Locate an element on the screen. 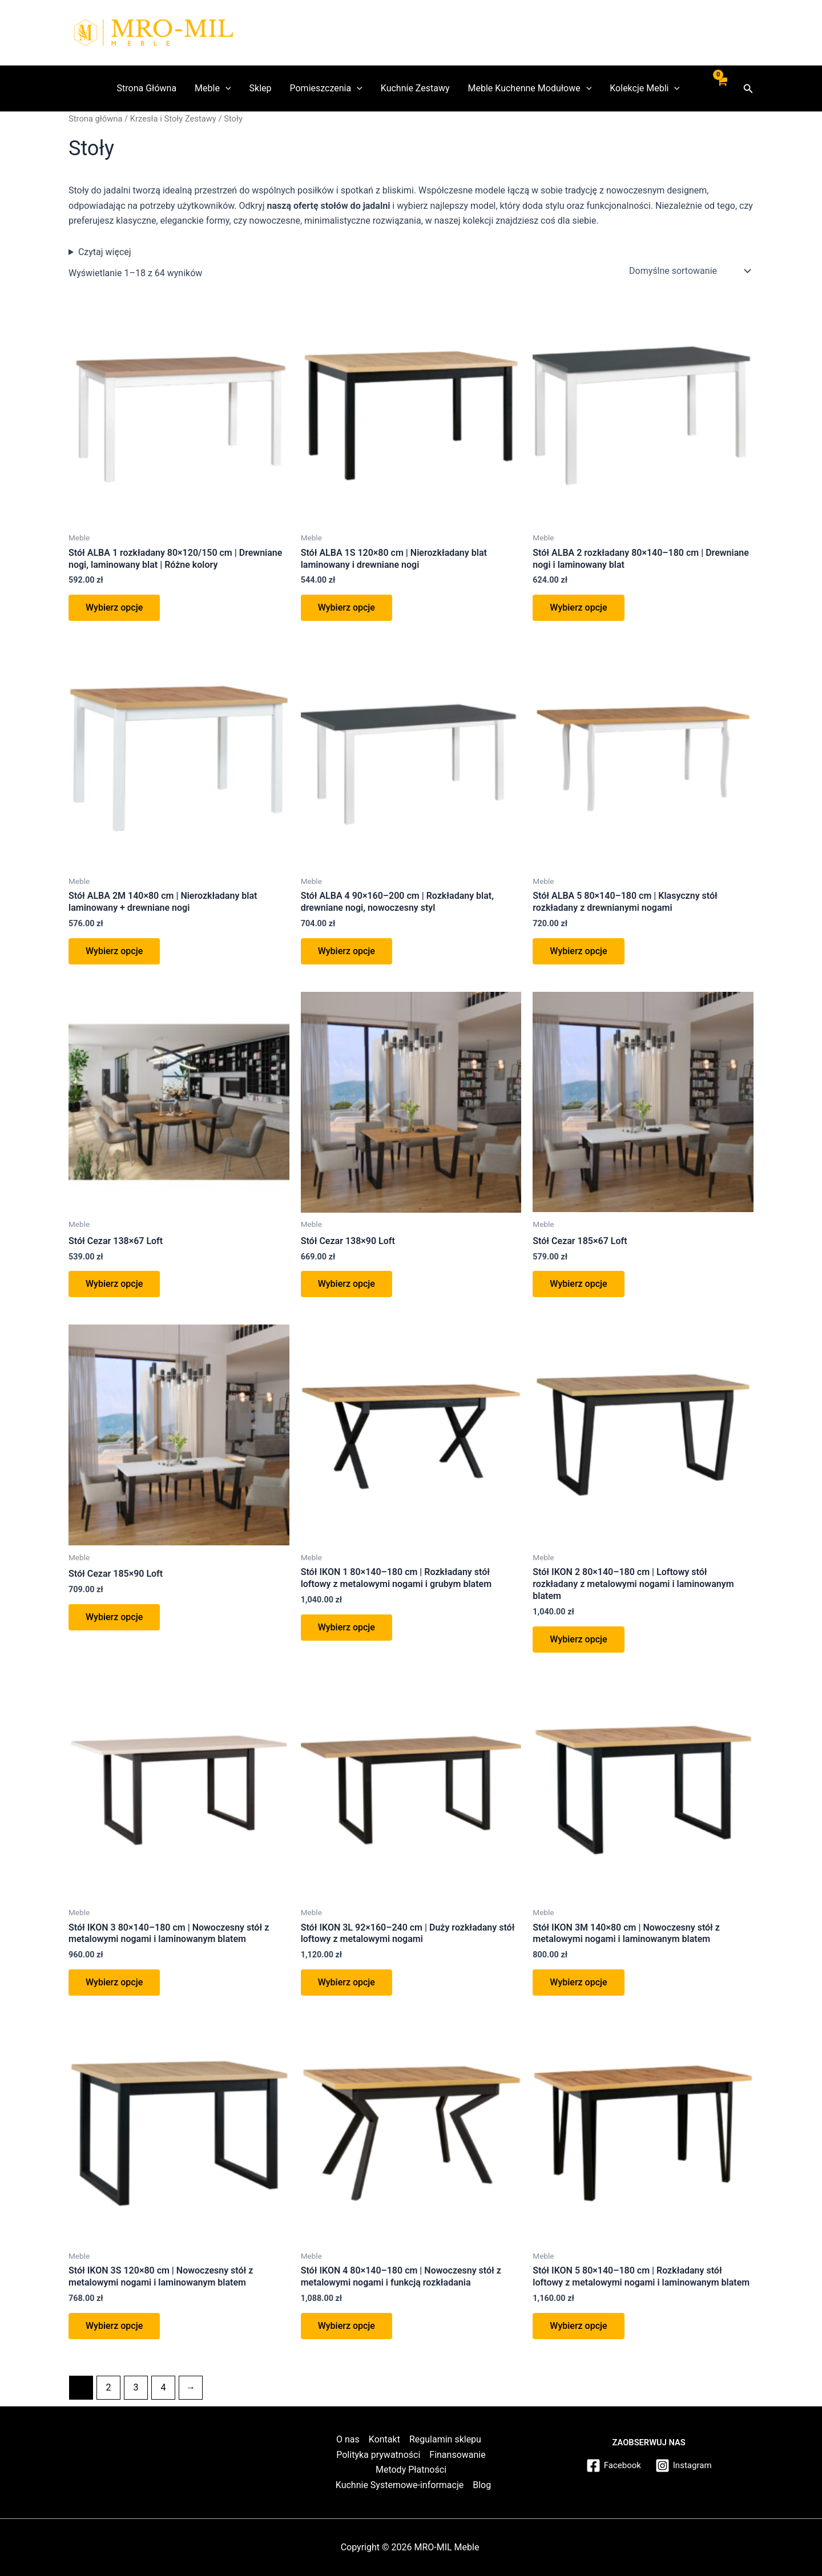 This screenshot has width=822, height=2576. Czytaj więcej is located at coordinates (104, 252).